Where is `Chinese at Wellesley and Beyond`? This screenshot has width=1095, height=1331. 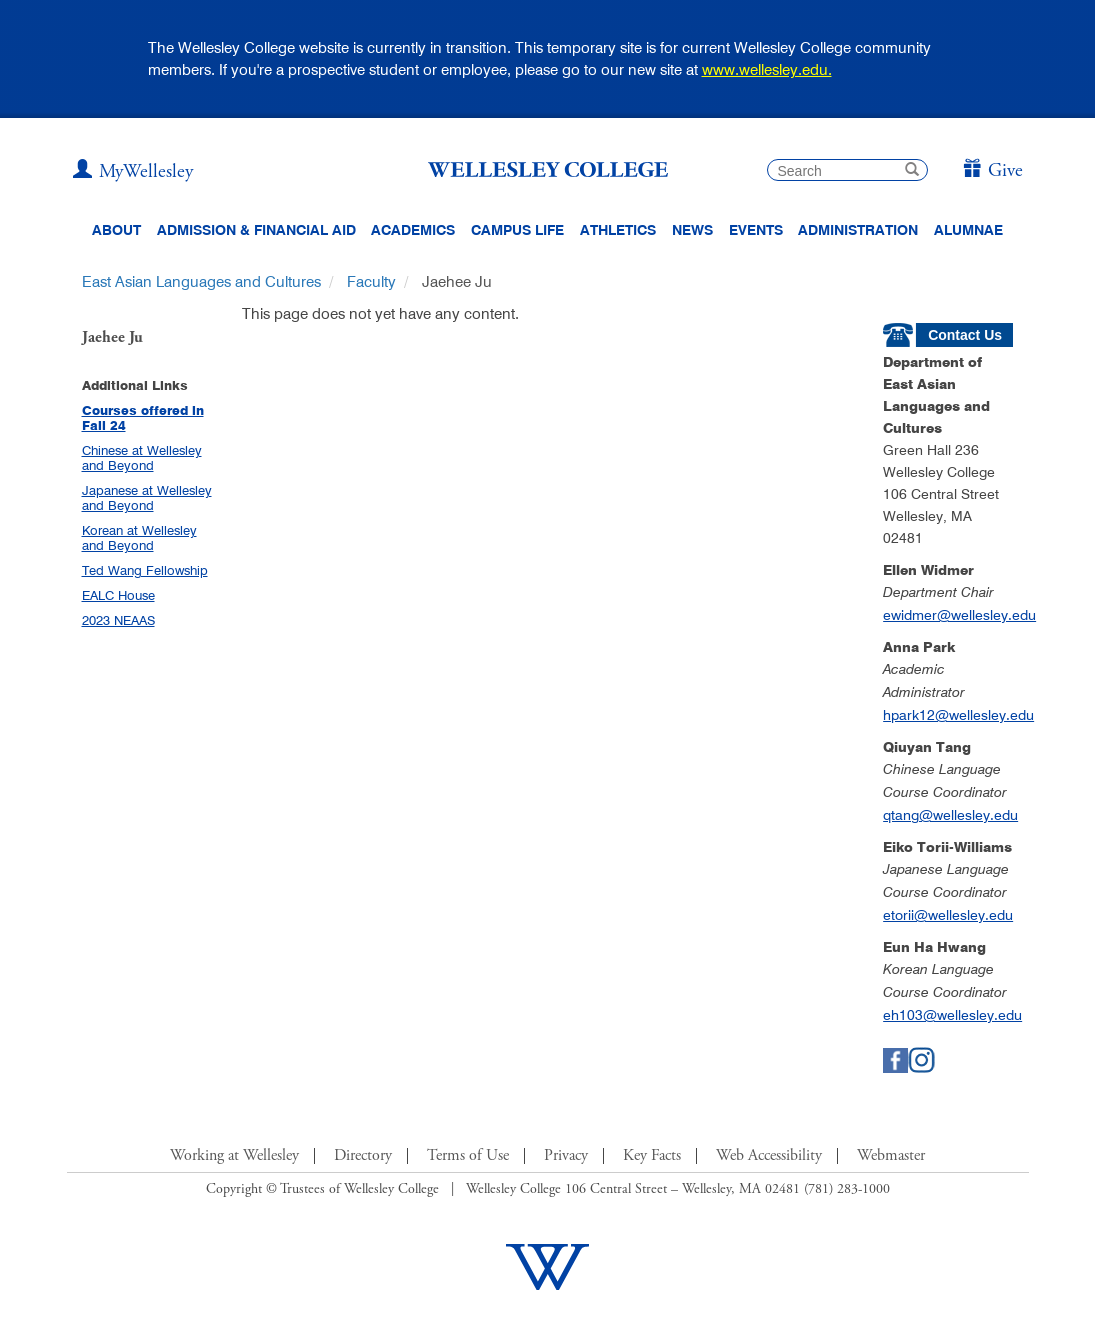 Chinese at Wellesley and Beyond is located at coordinates (142, 457).